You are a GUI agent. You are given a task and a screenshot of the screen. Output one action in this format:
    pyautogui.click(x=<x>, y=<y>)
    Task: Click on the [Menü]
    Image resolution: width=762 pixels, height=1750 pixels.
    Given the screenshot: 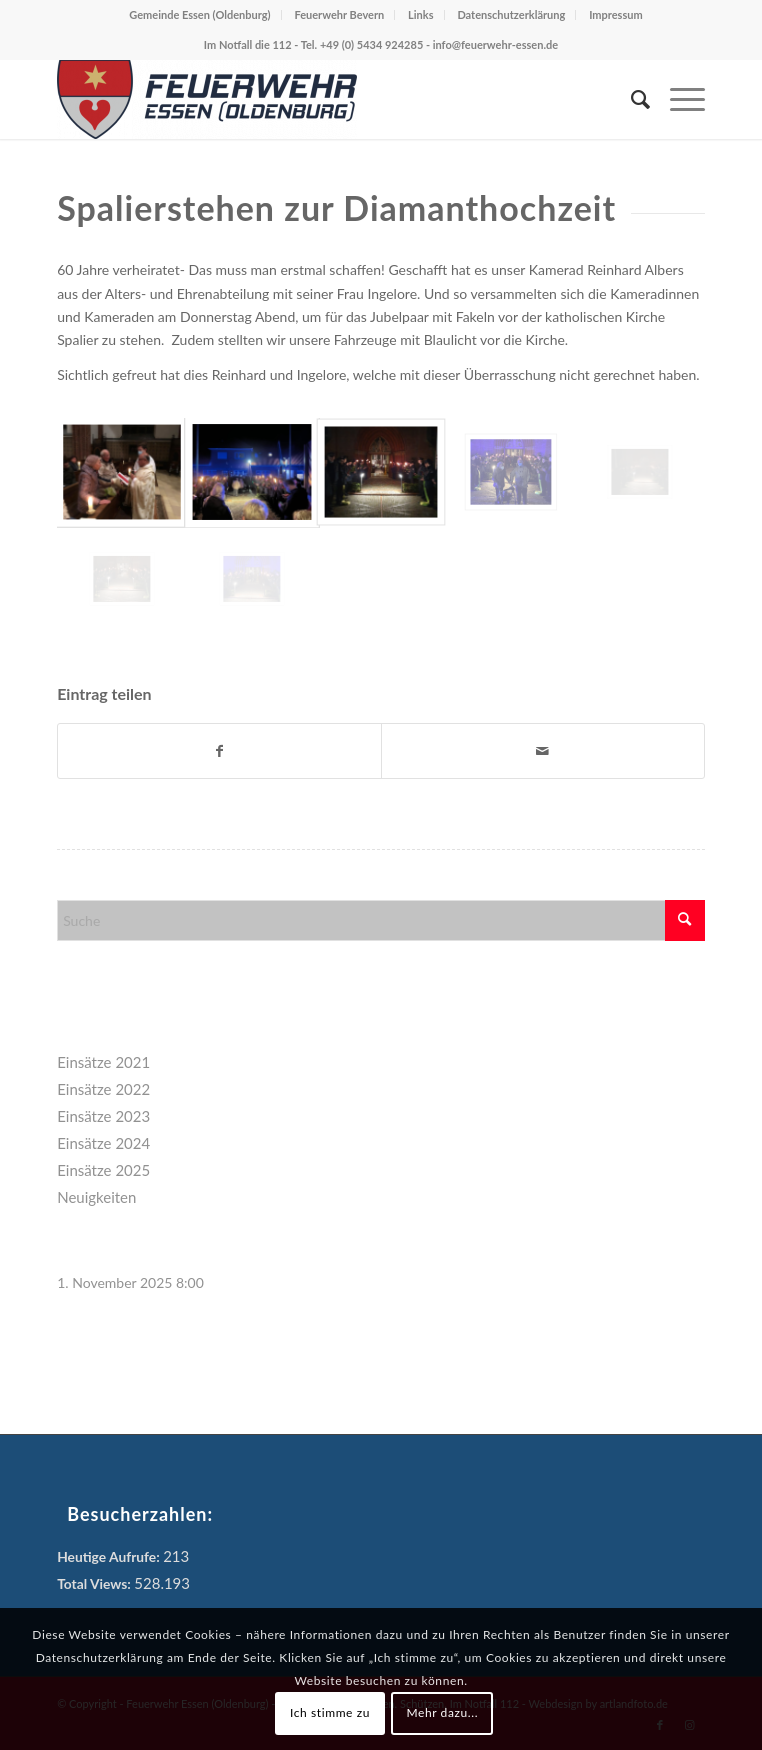 What is the action you would take?
    pyautogui.click(x=677, y=99)
    